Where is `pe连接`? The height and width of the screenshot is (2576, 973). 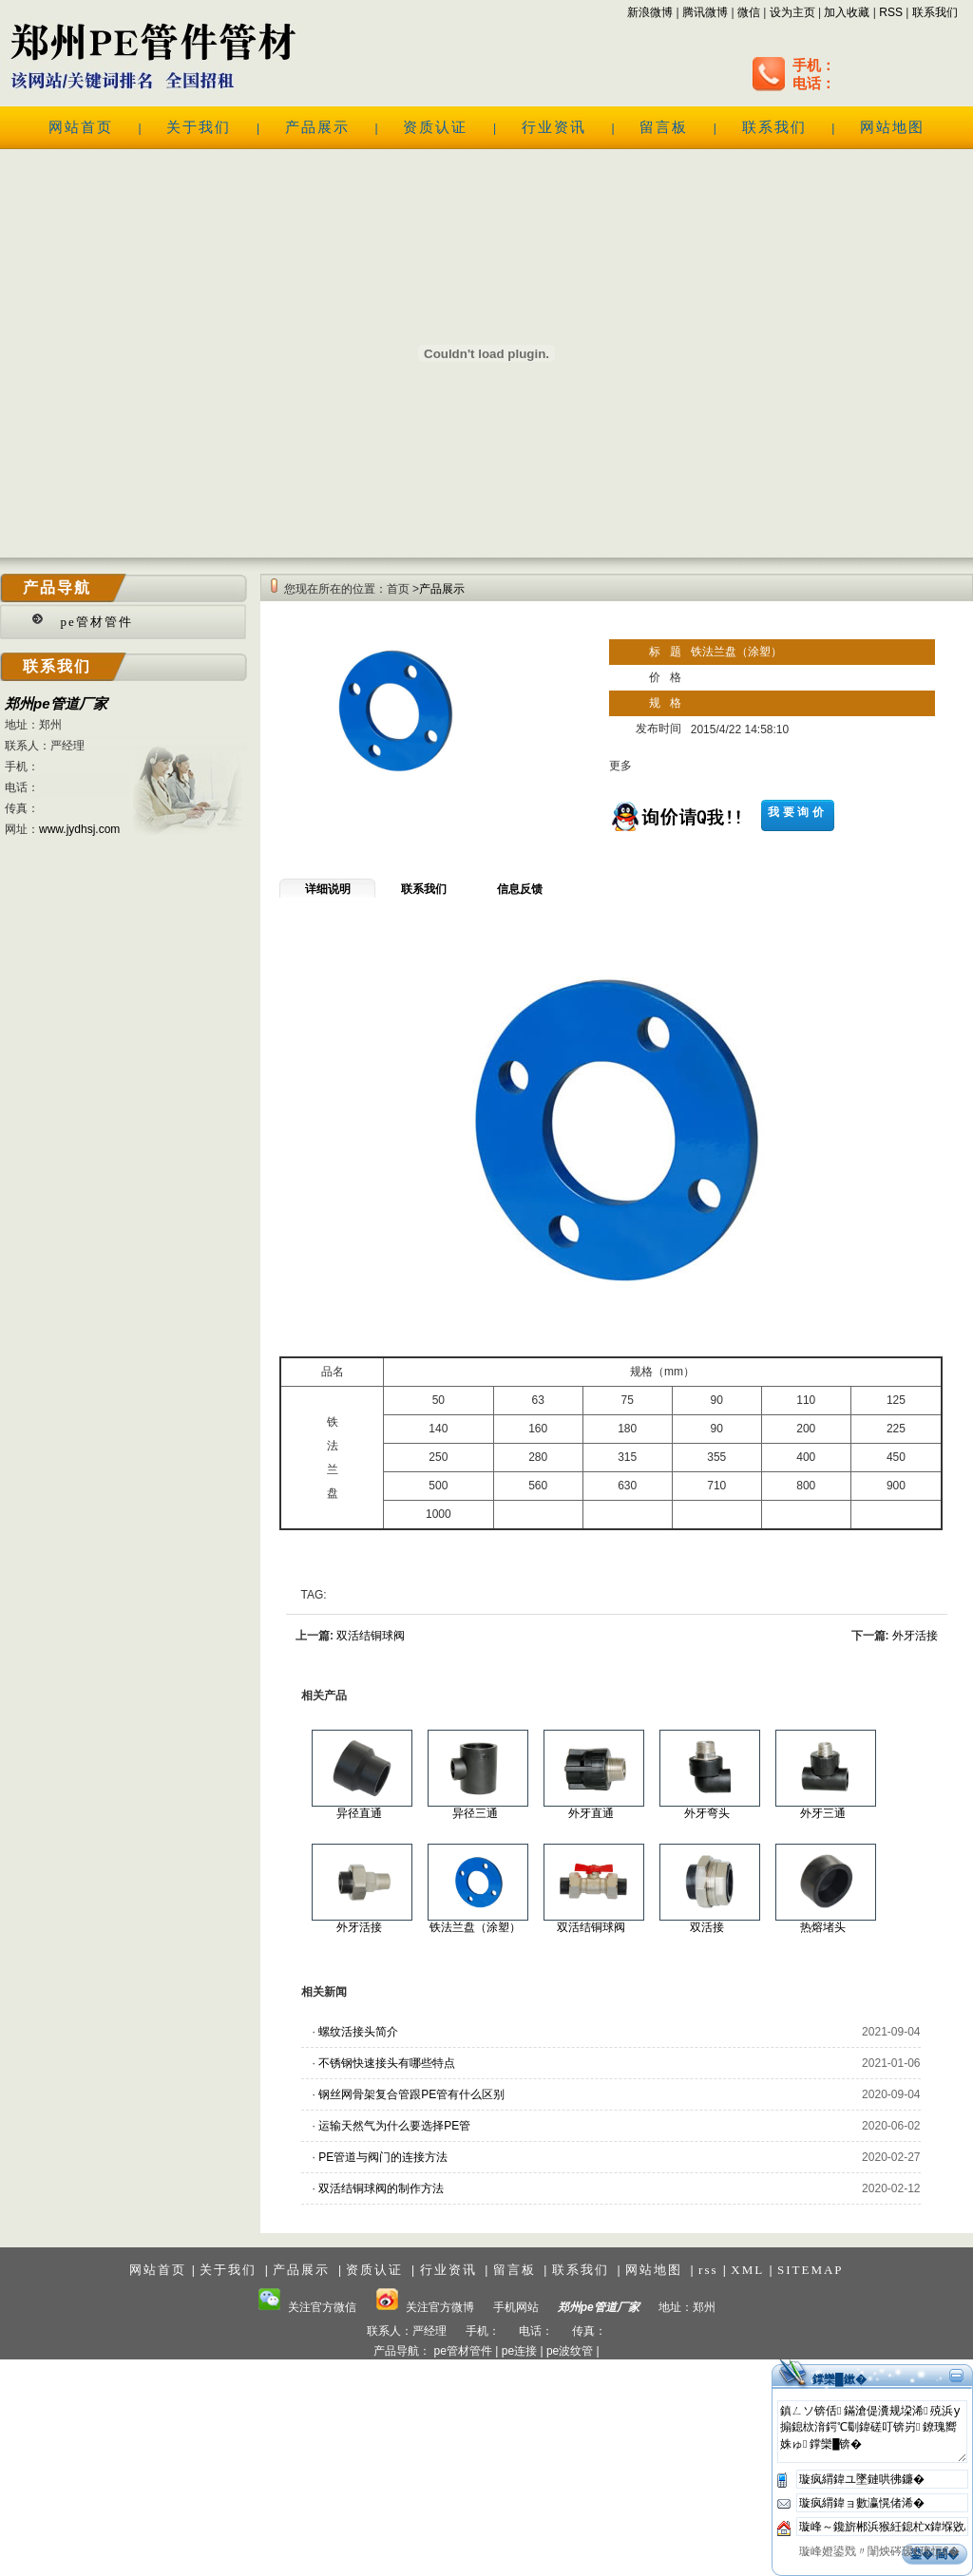
pe连接 is located at coordinates (519, 2351).